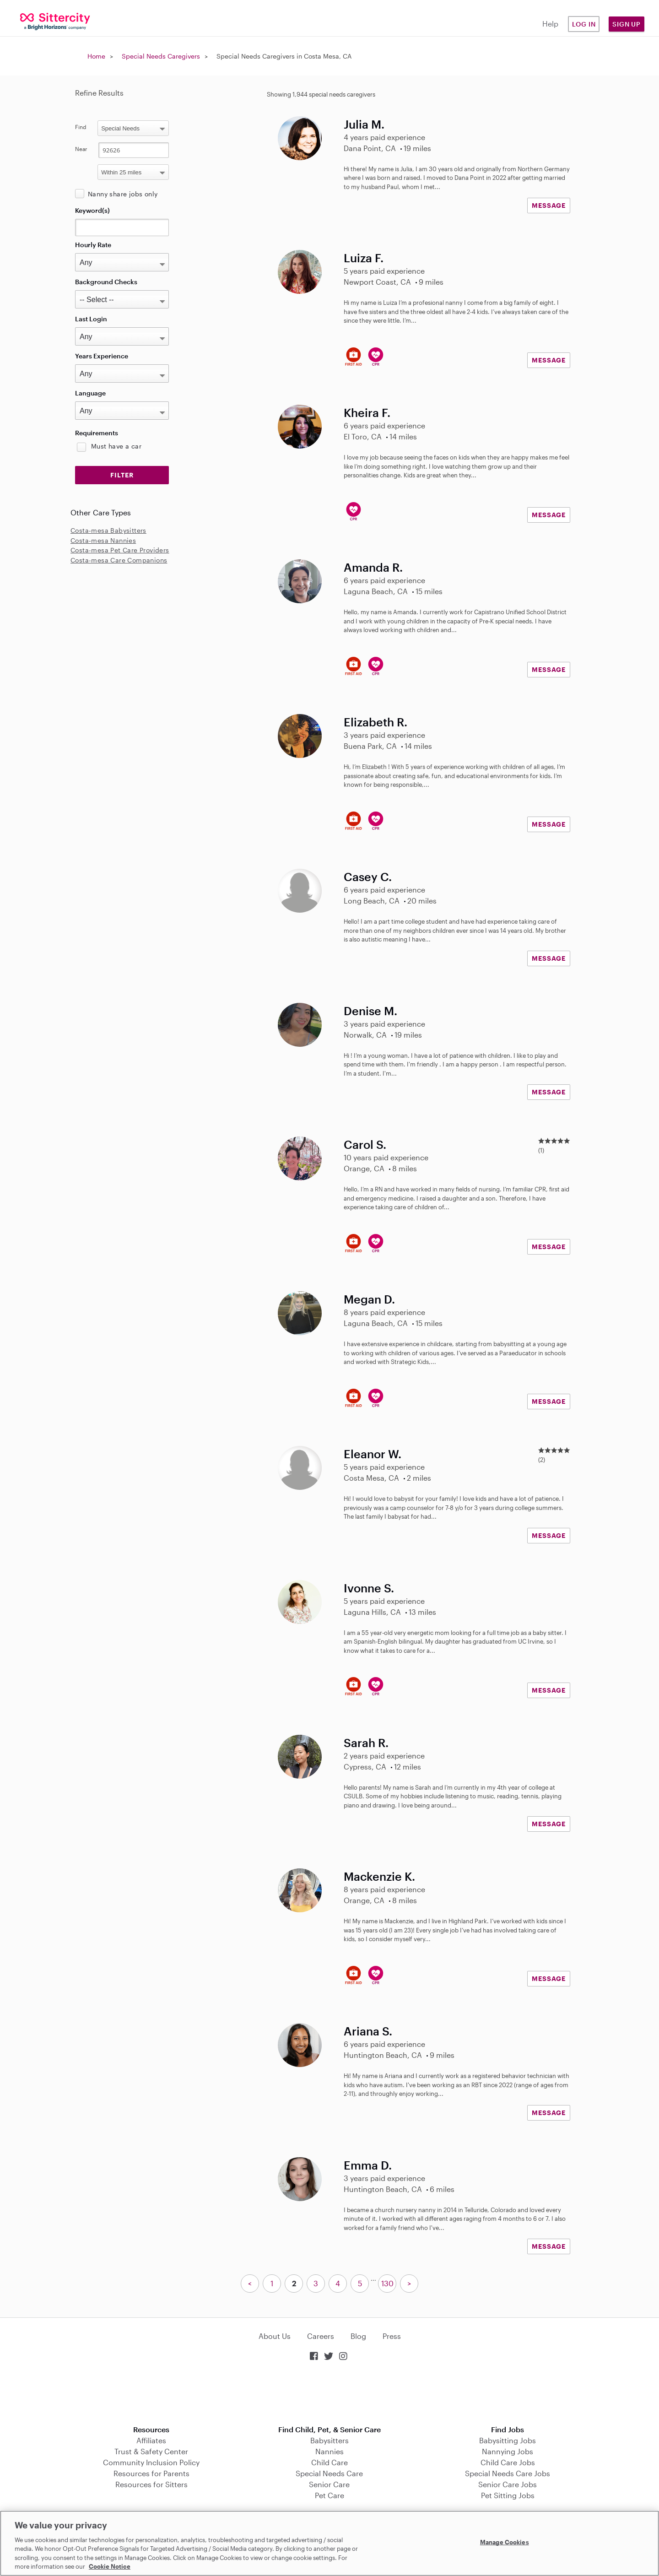  Describe the element at coordinates (329, 2495) in the screenshot. I see `Pet Care` at that location.